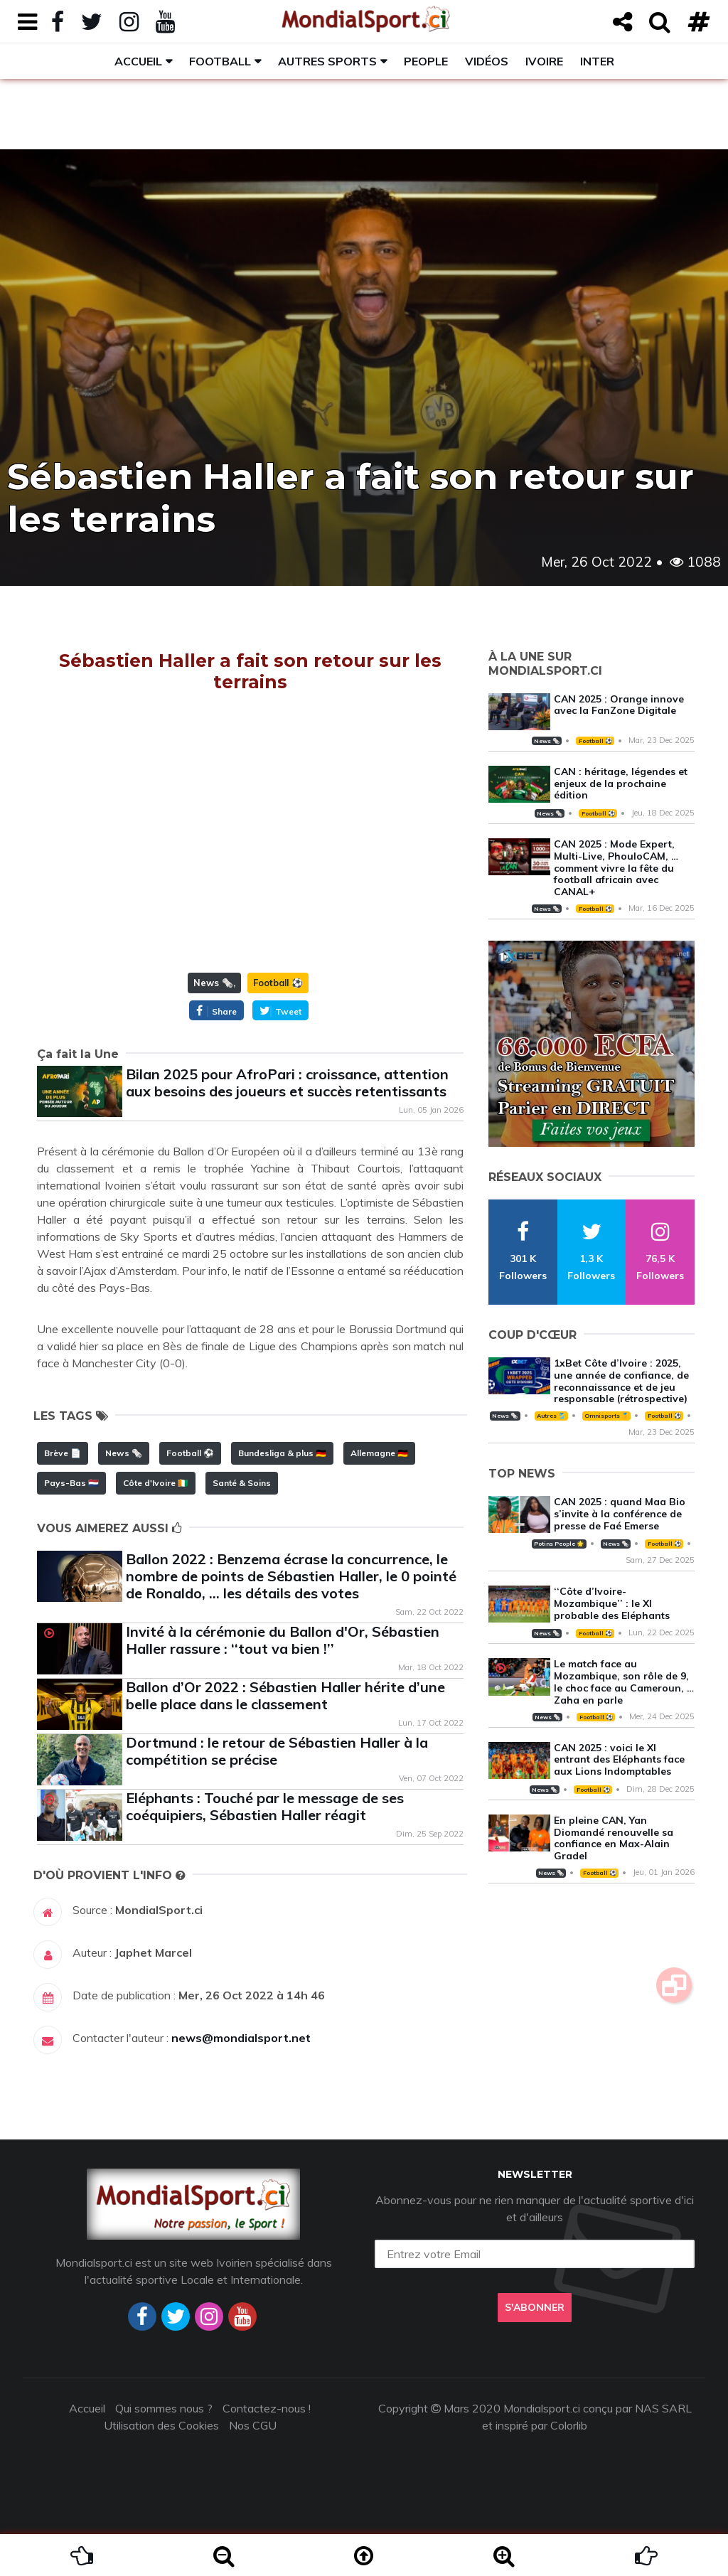  Describe the element at coordinates (613, 1838) in the screenshot. I see `En pleine CAN, Yan Diomandé renouvelle sa confiance en Max-Alain Gradel` at that location.